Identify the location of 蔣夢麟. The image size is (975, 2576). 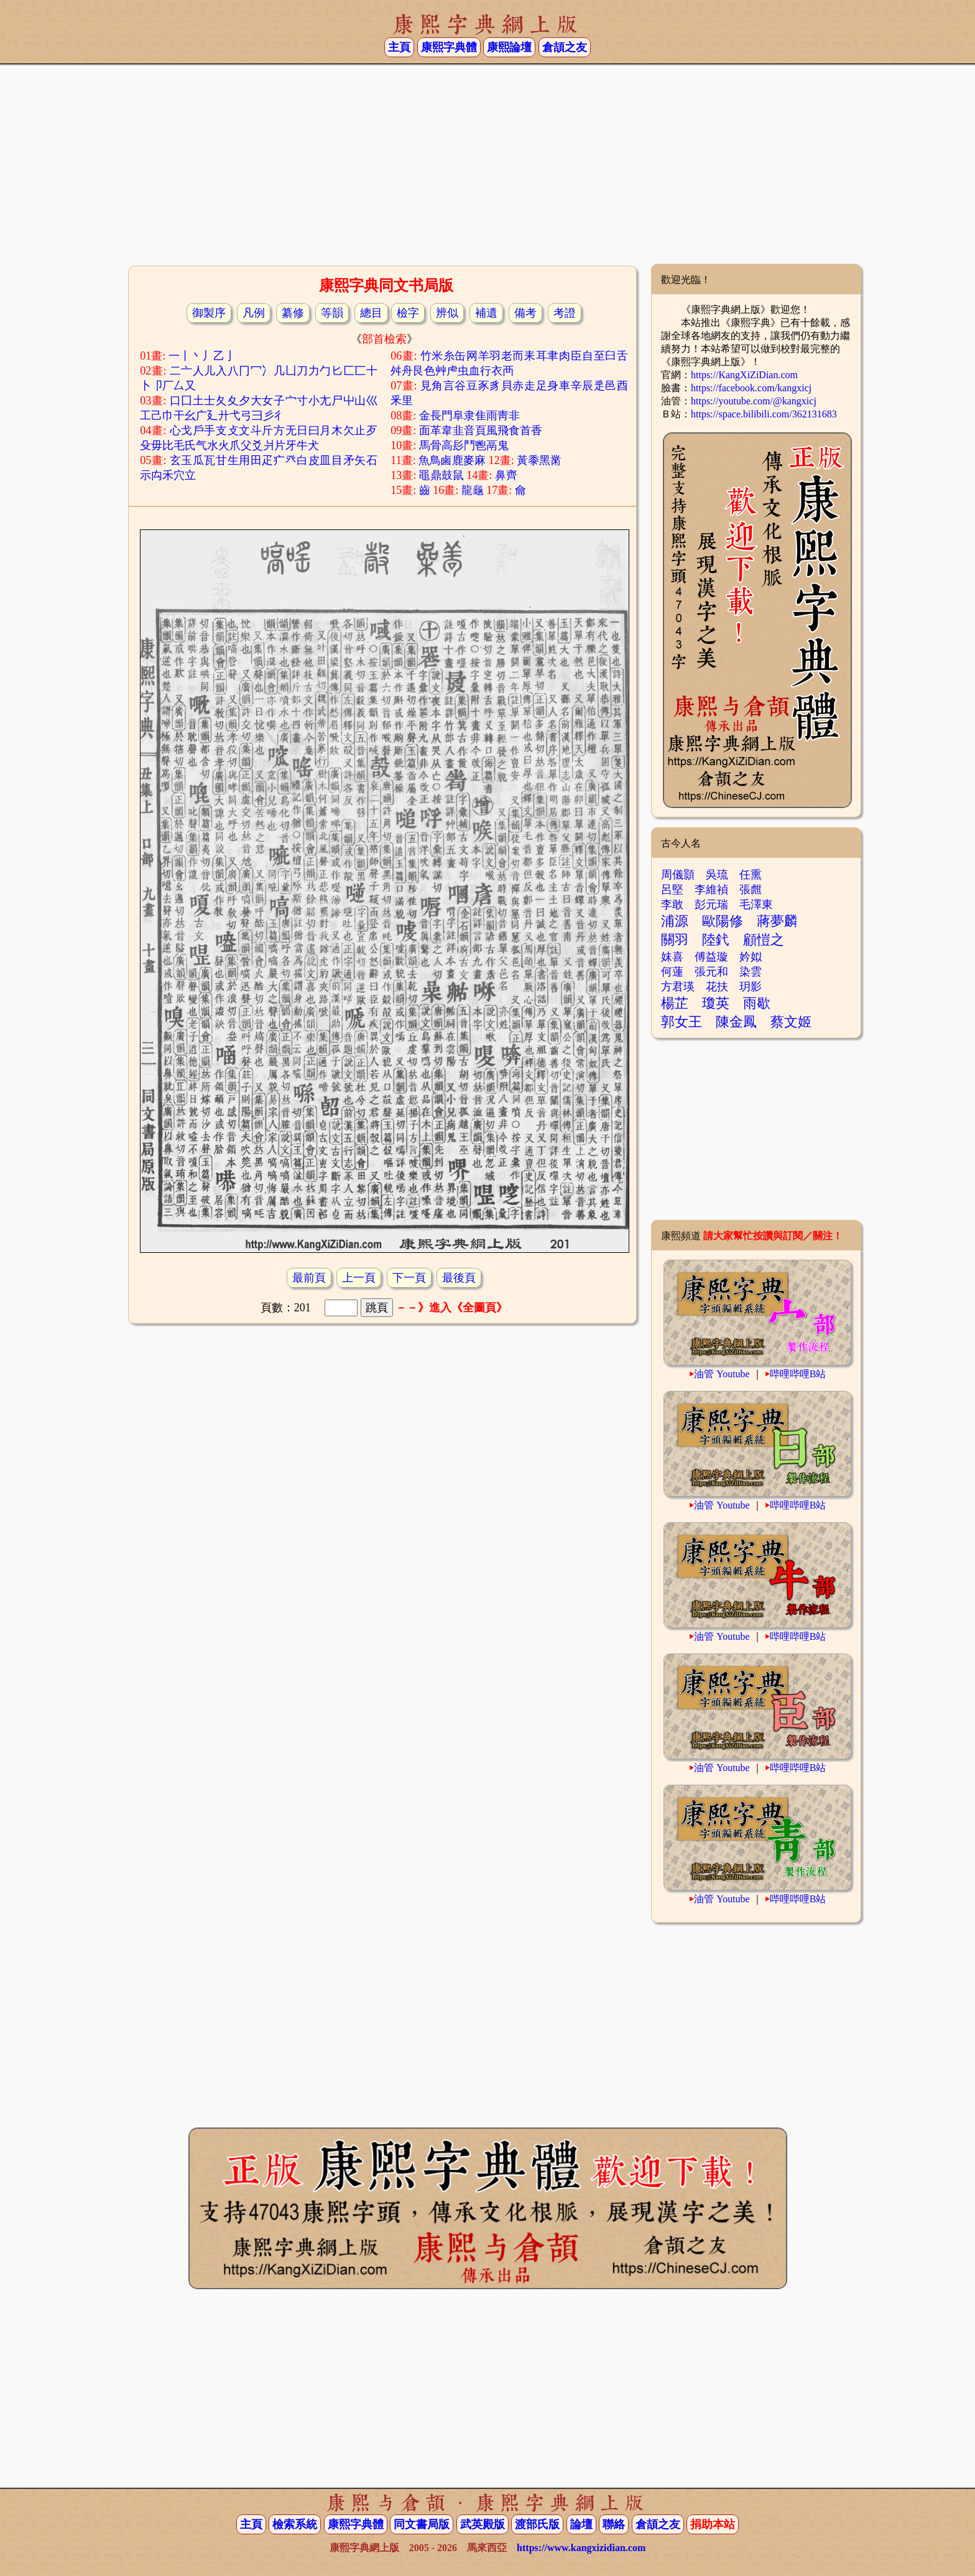
(777, 921).